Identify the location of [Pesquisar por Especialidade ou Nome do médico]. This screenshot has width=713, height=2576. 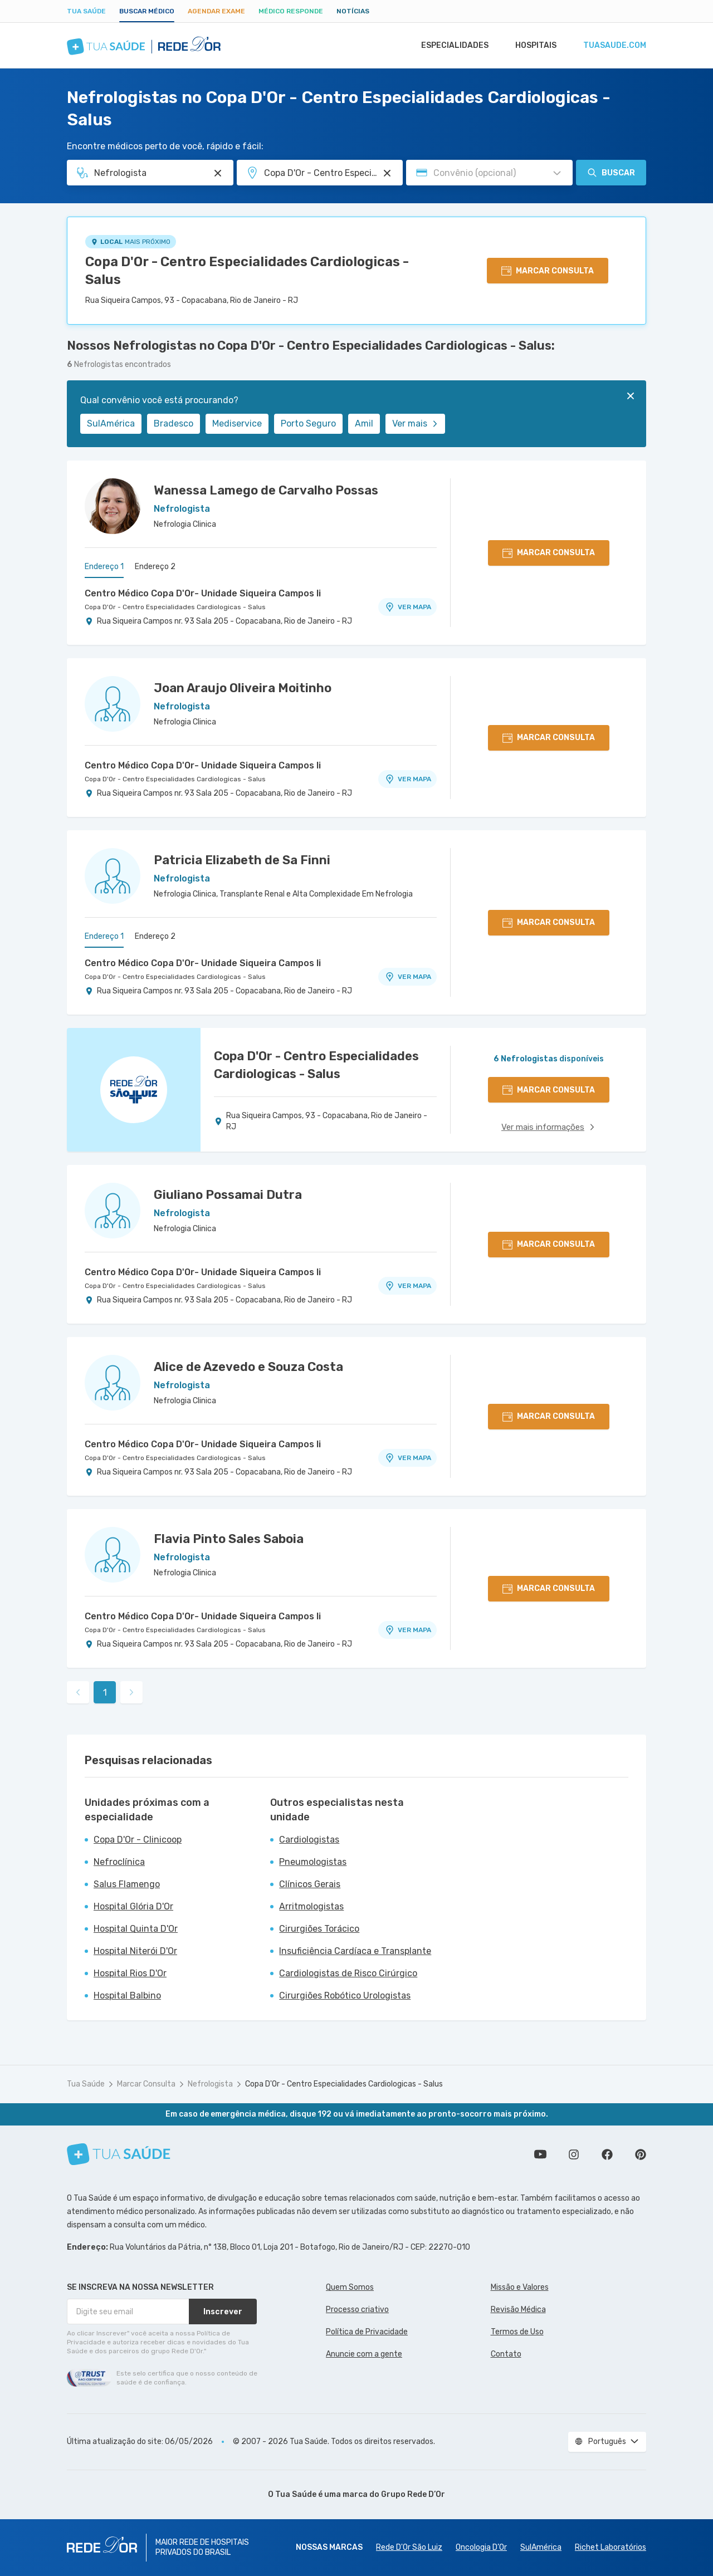
(217, 173).